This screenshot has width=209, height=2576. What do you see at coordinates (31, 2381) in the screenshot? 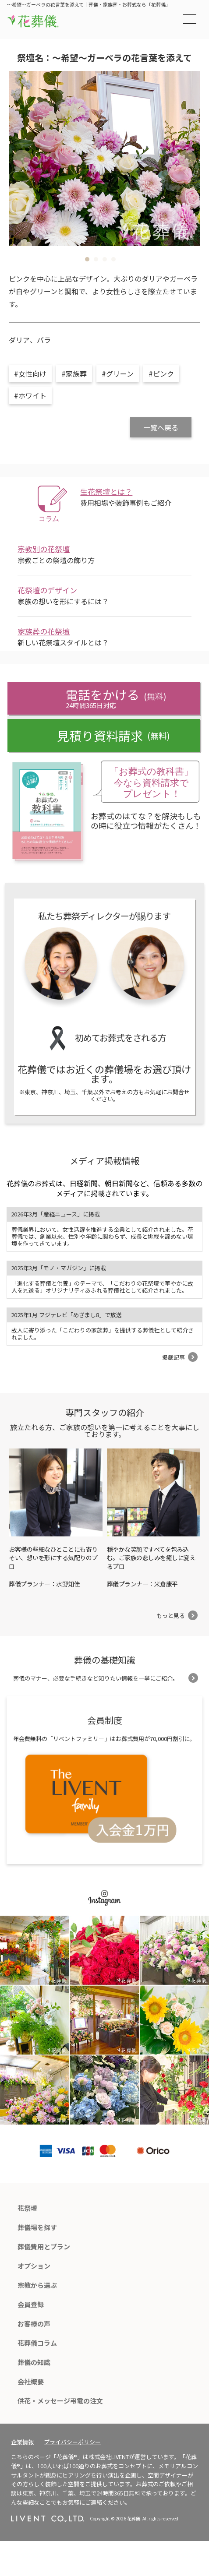
I see `会社概要` at bounding box center [31, 2381].